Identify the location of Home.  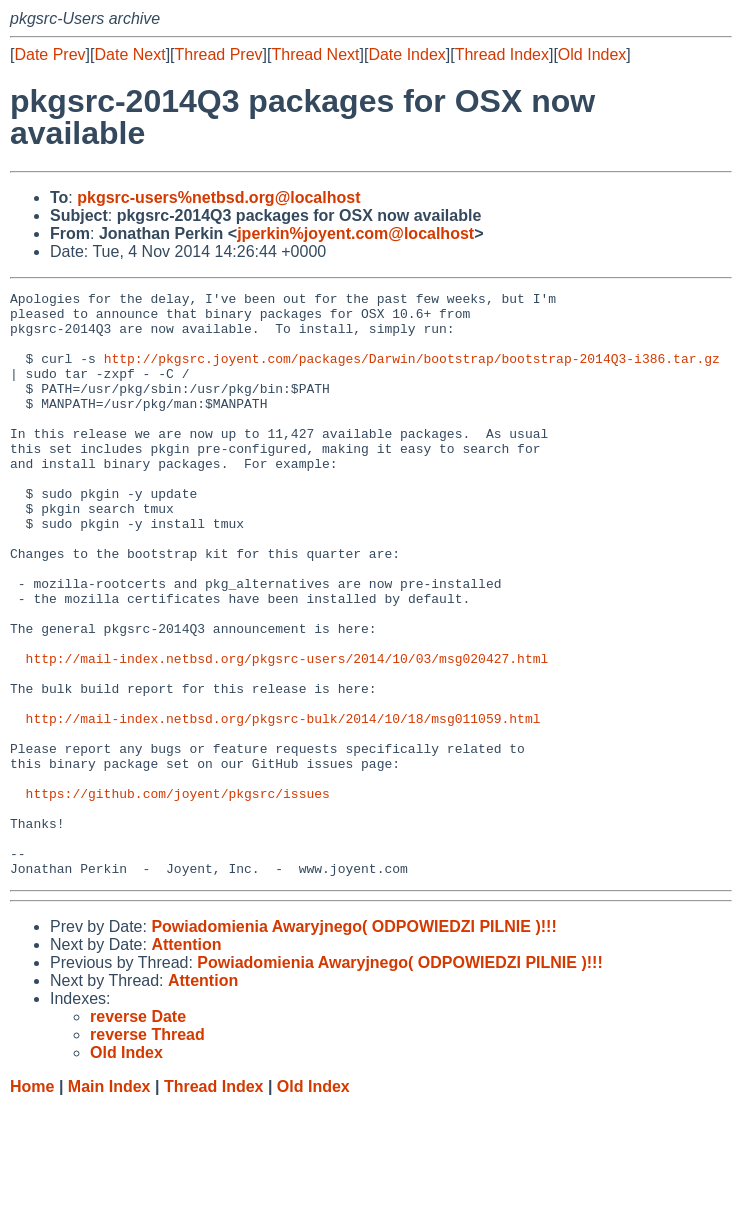
(32, 1203).